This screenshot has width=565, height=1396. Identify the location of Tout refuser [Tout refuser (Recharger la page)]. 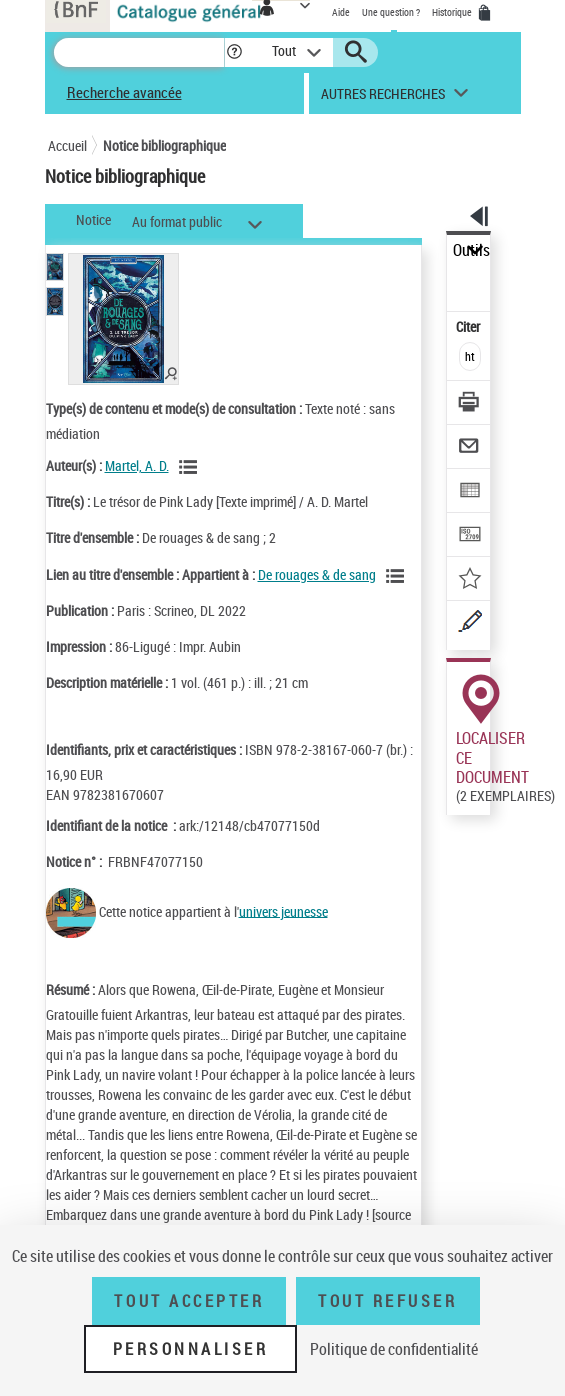
(387, 1301).